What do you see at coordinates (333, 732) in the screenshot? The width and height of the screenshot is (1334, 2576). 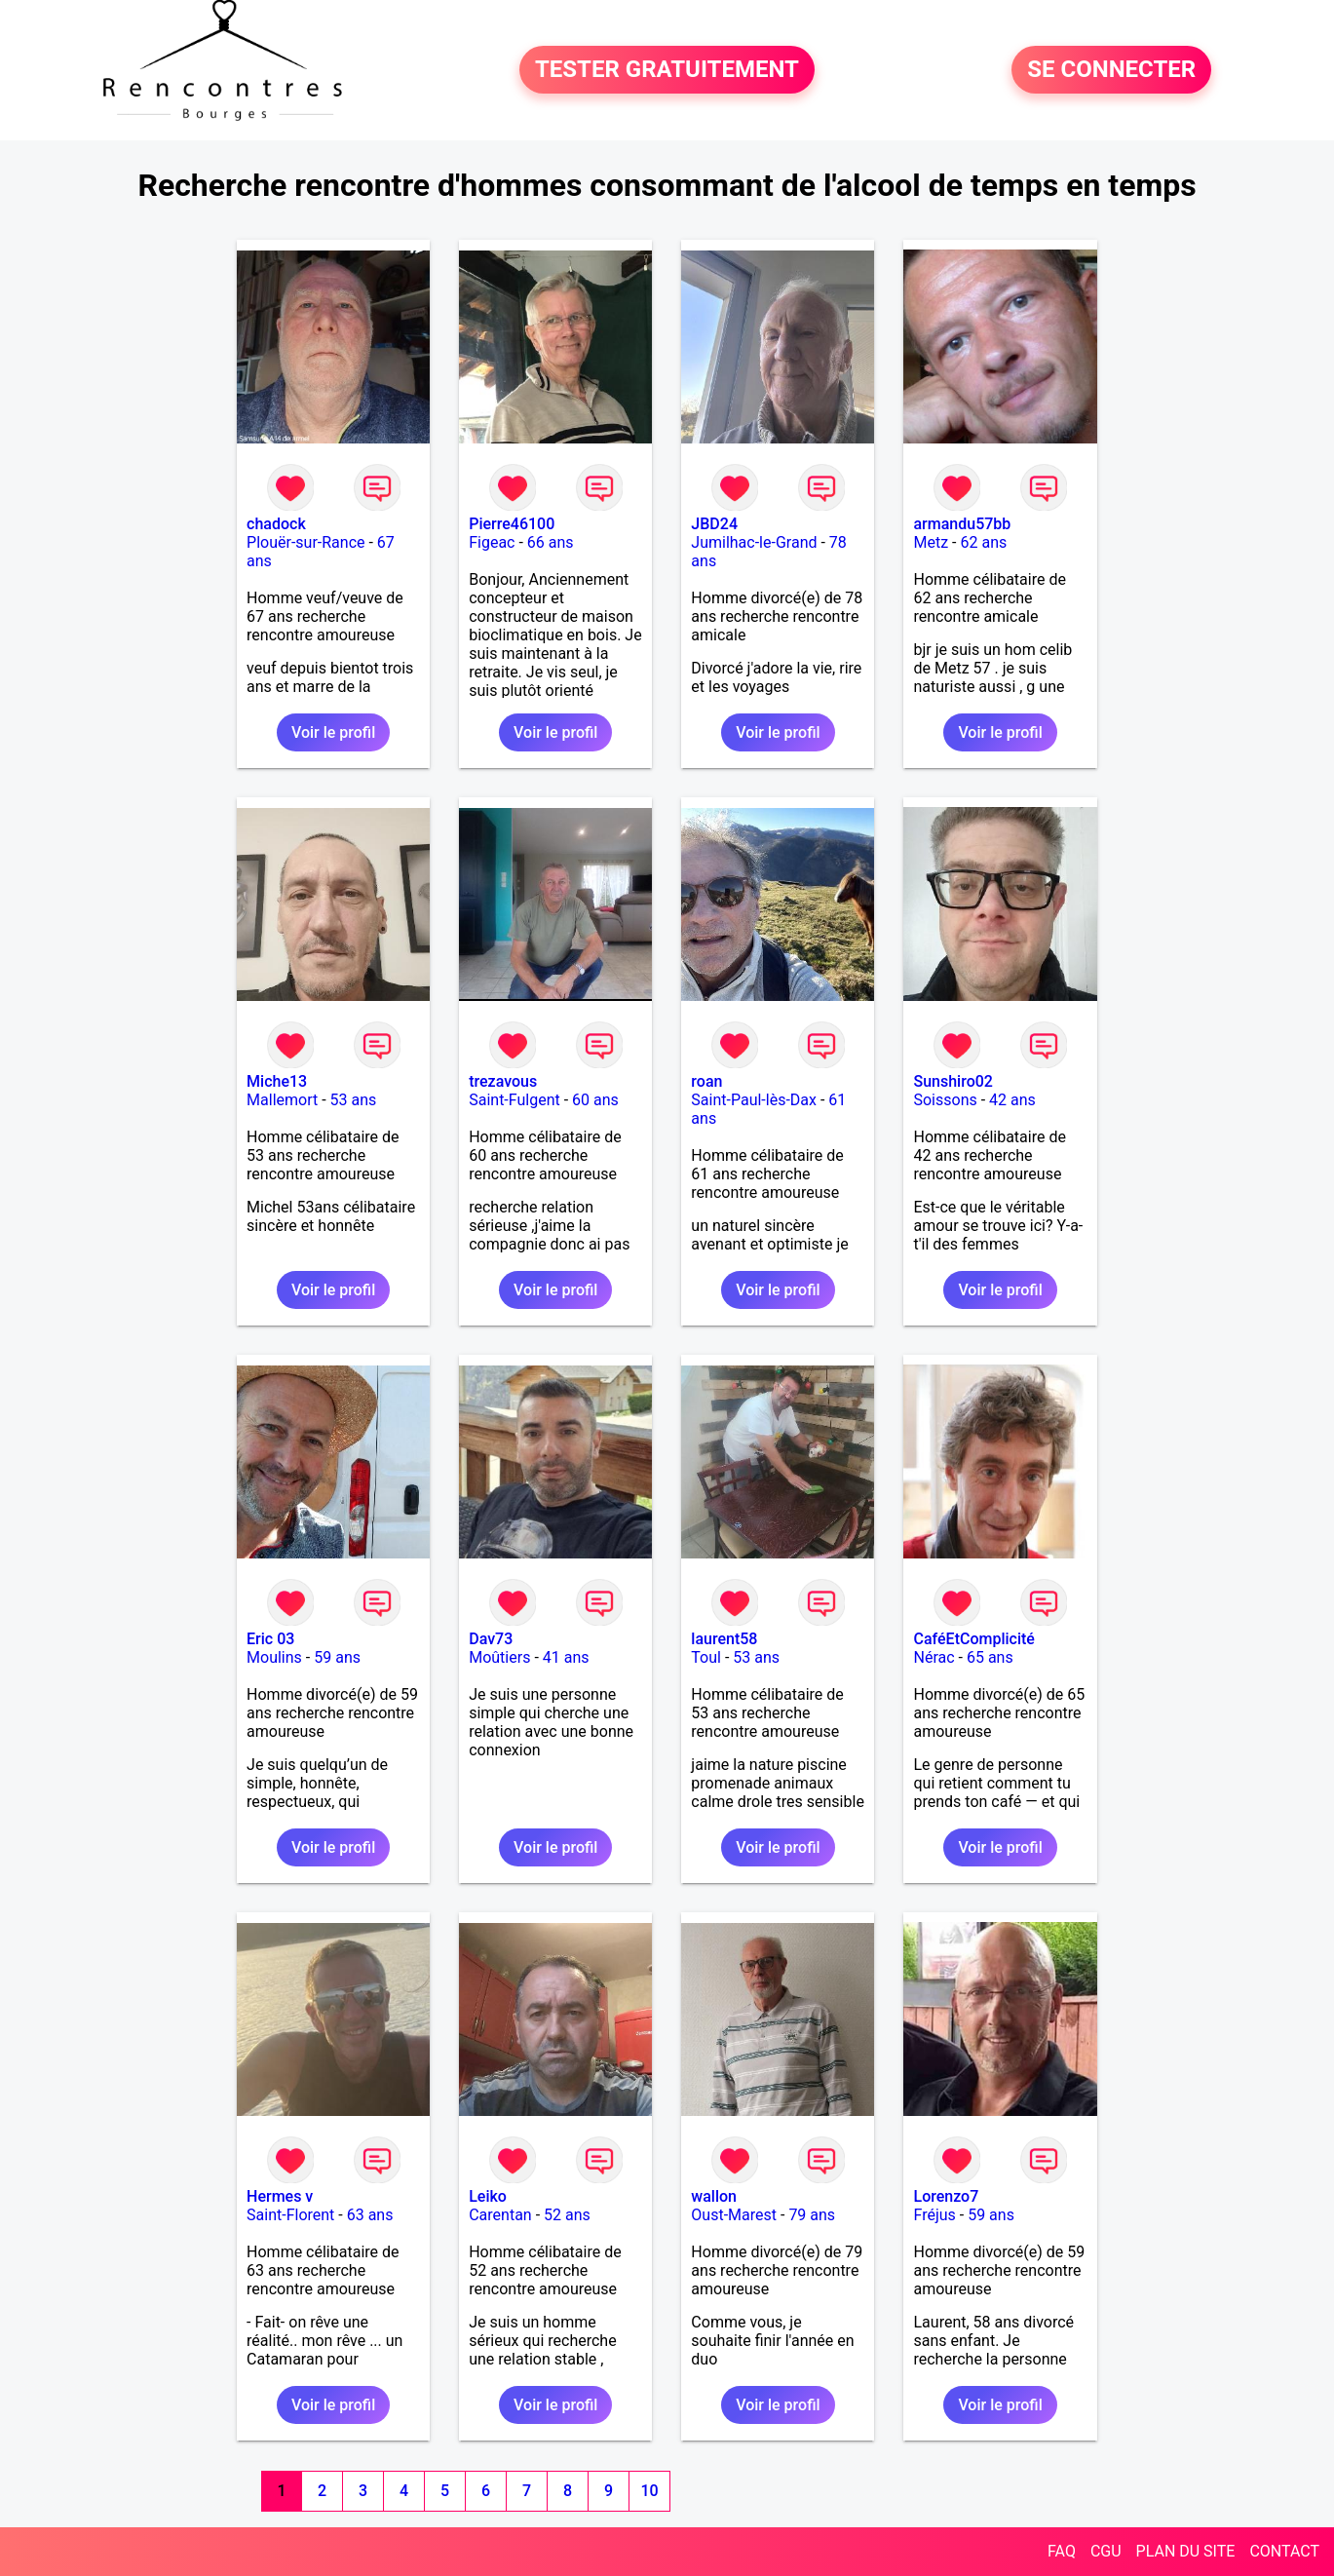 I see `Voir le profil` at bounding box center [333, 732].